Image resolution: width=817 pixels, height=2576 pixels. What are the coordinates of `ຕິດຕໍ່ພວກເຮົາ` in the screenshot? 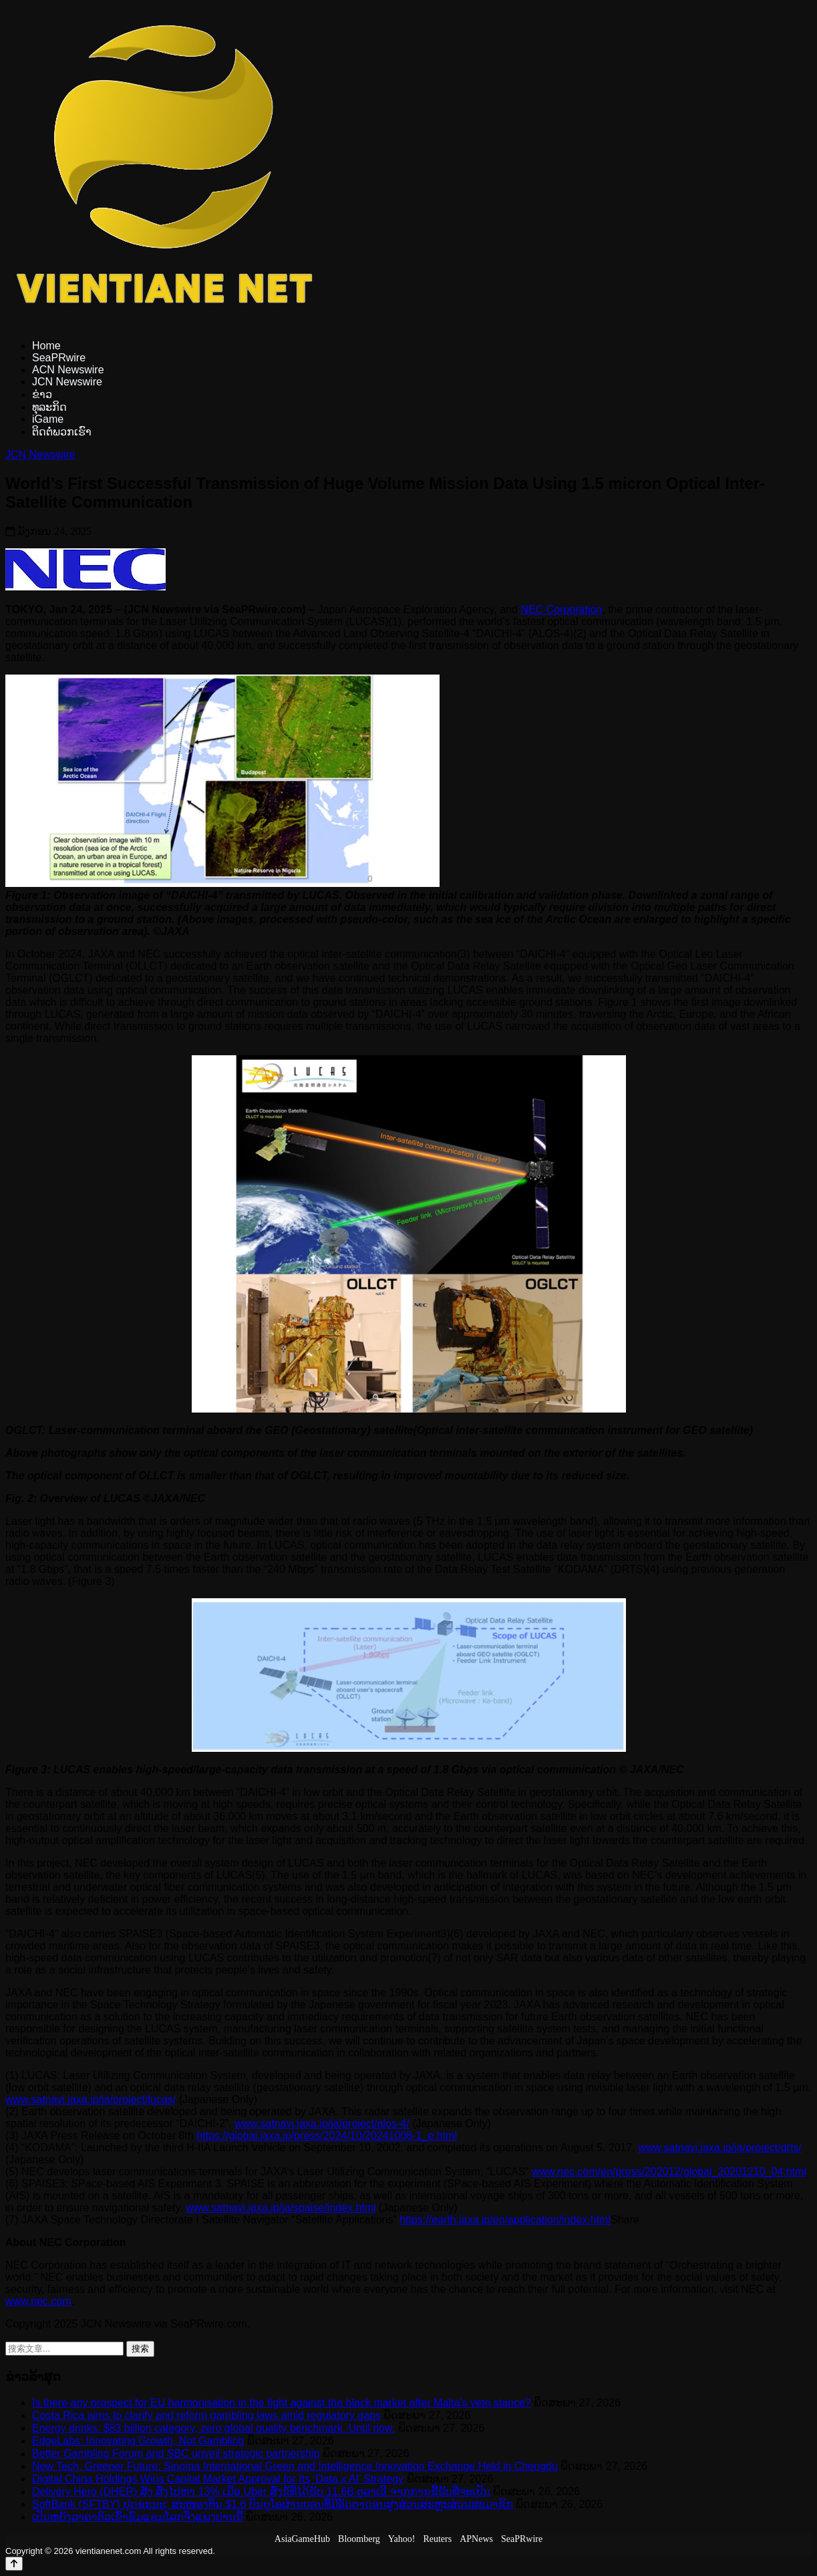 It's located at (62, 431).